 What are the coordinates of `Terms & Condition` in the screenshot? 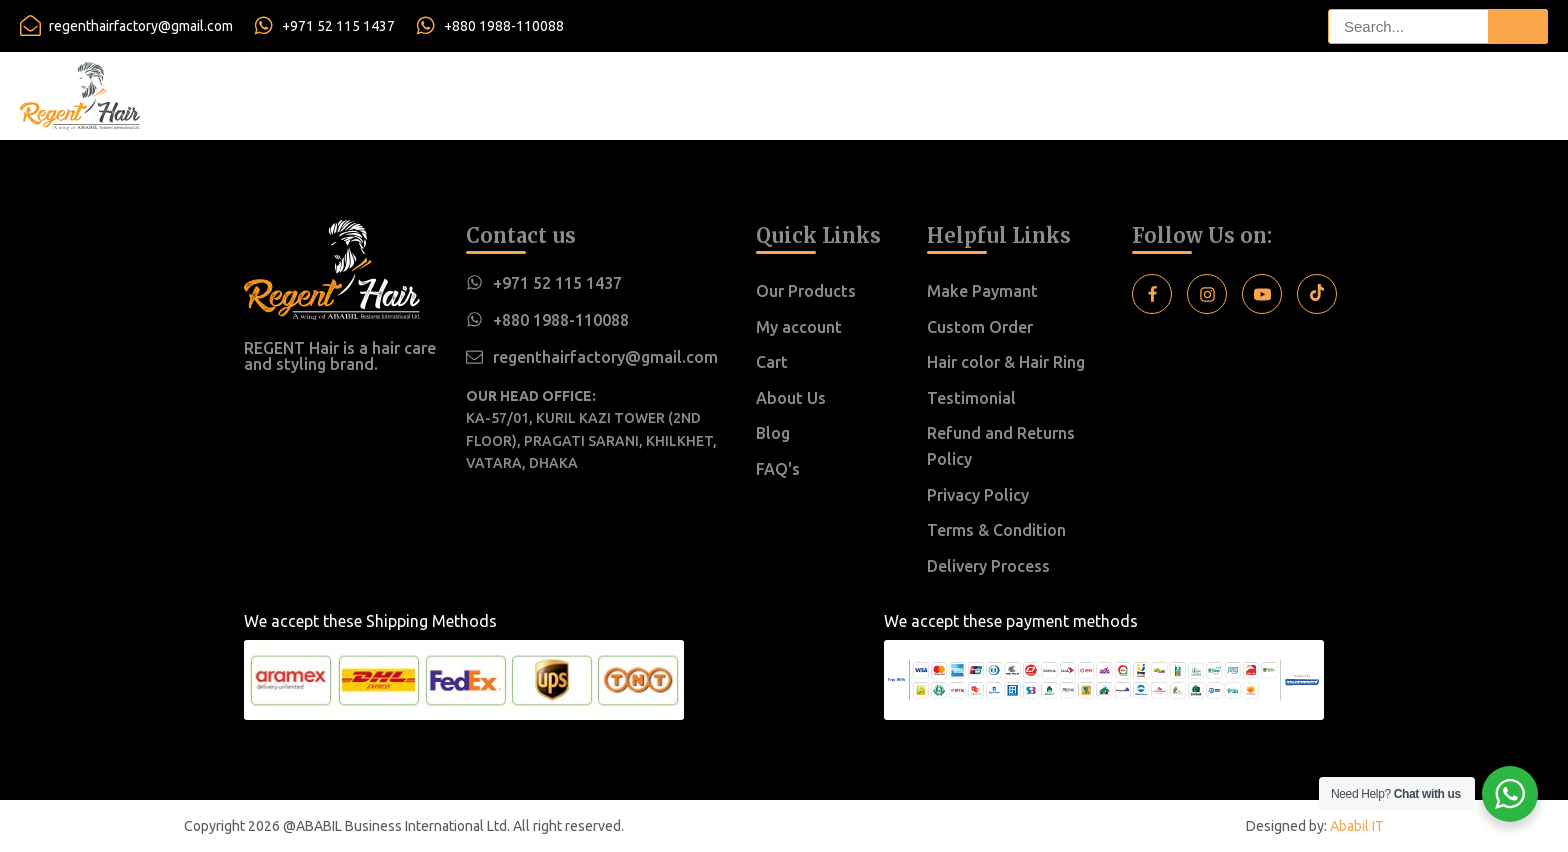 It's located at (996, 530).